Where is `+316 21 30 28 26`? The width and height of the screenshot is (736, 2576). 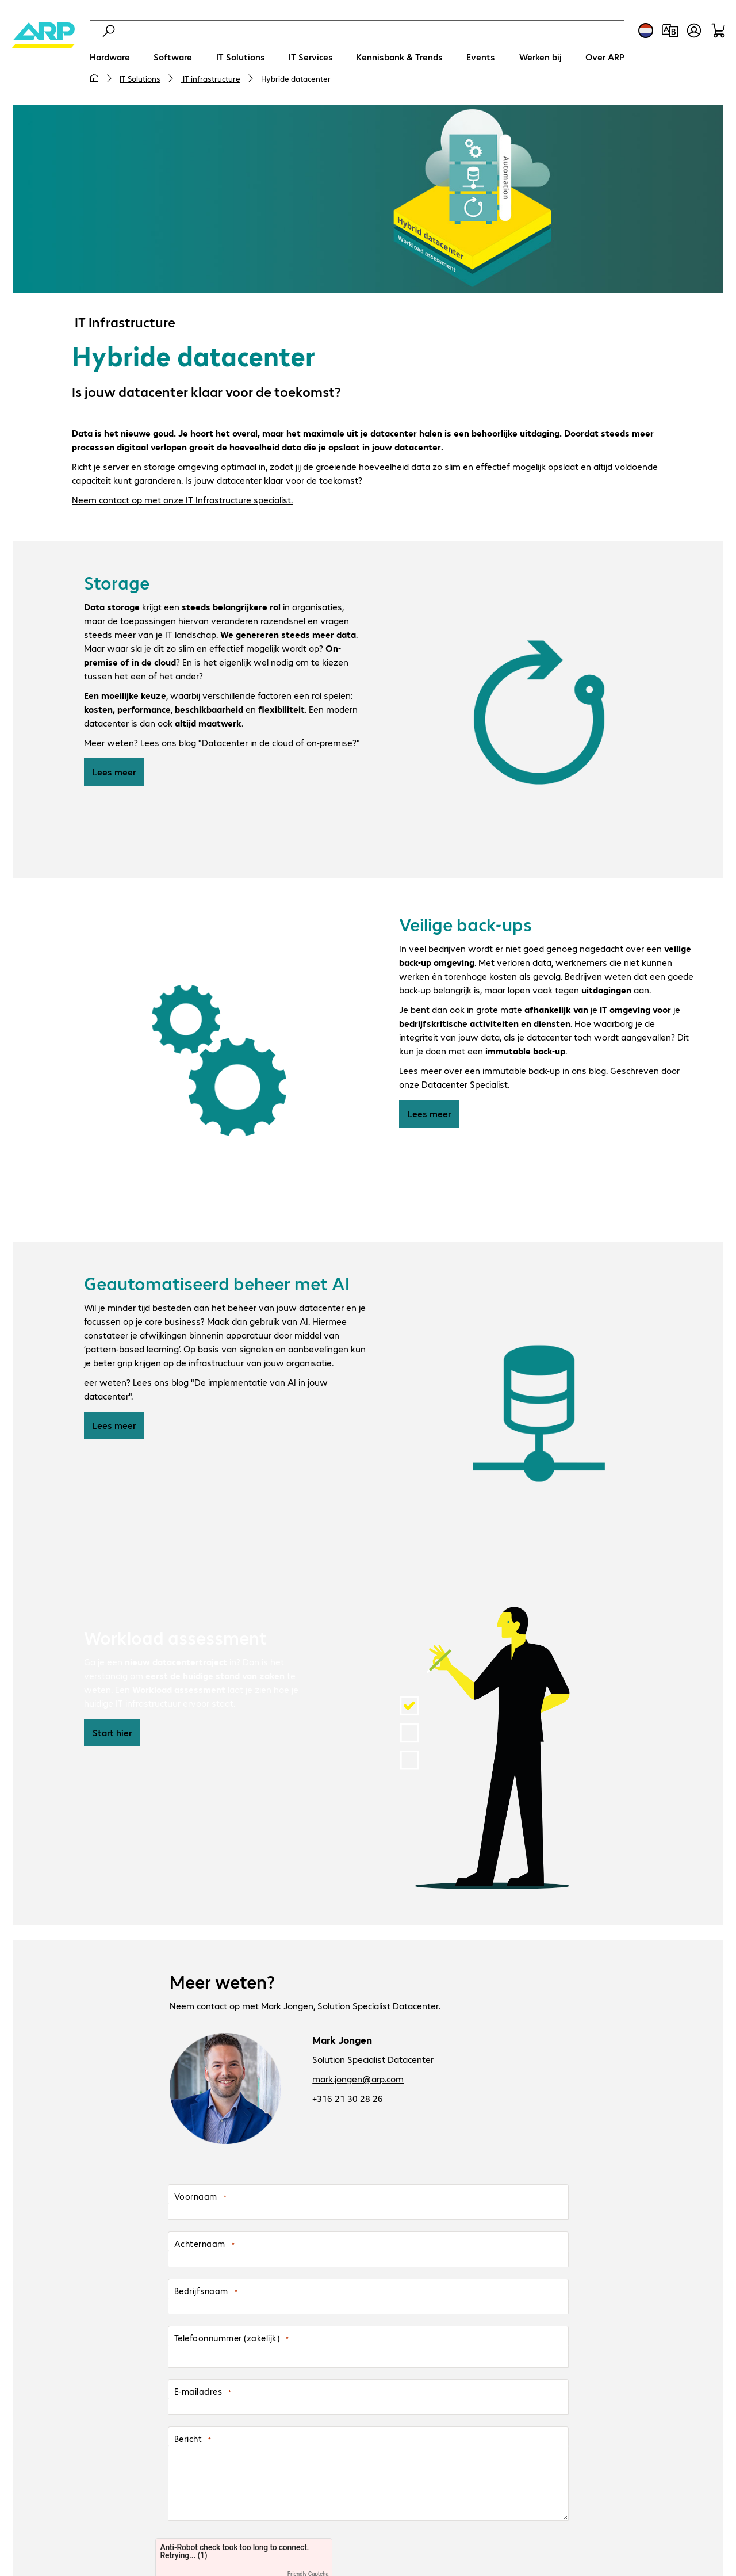
+316 21 30 28 26 is located at coordinates (347, 2100).